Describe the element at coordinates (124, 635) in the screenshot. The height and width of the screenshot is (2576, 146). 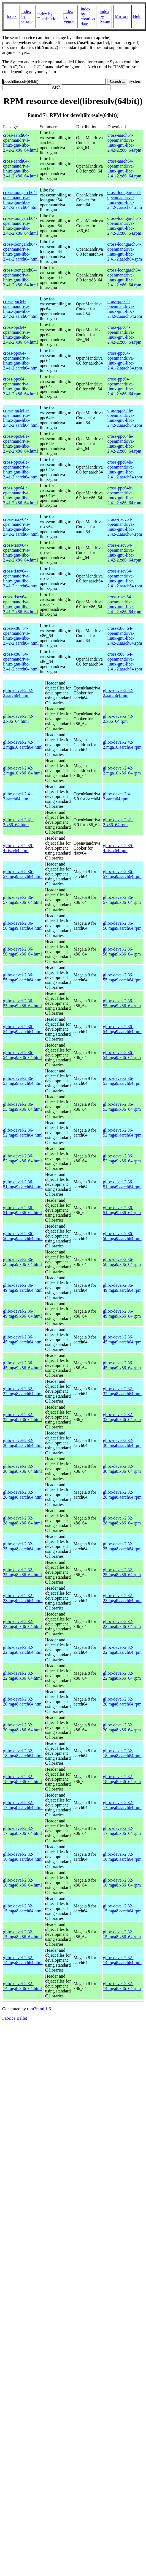
I see `cross-x86_64-openmandriva-linux-gnu-libc-2.42-2.aarch64.rpm` at that location.